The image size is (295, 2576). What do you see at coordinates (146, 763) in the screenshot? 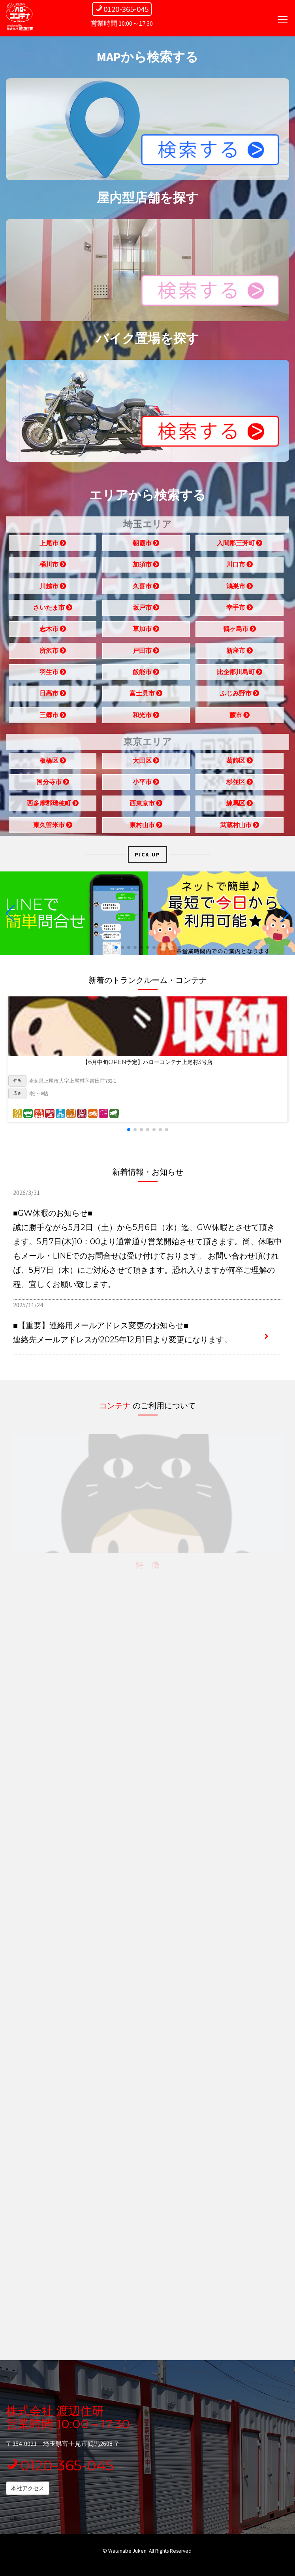
I see `大田区` at bounding box center [146, 763].